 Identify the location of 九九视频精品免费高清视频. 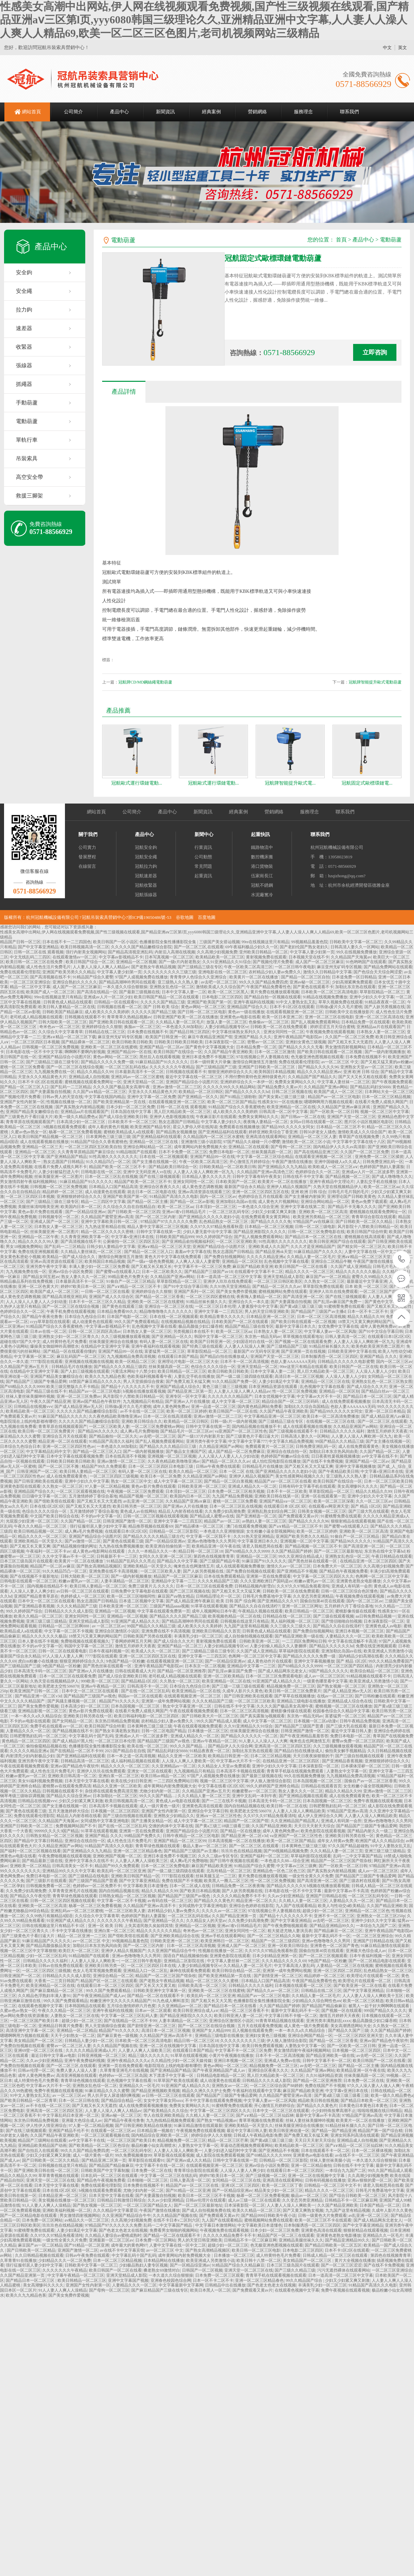
(131, 1356).